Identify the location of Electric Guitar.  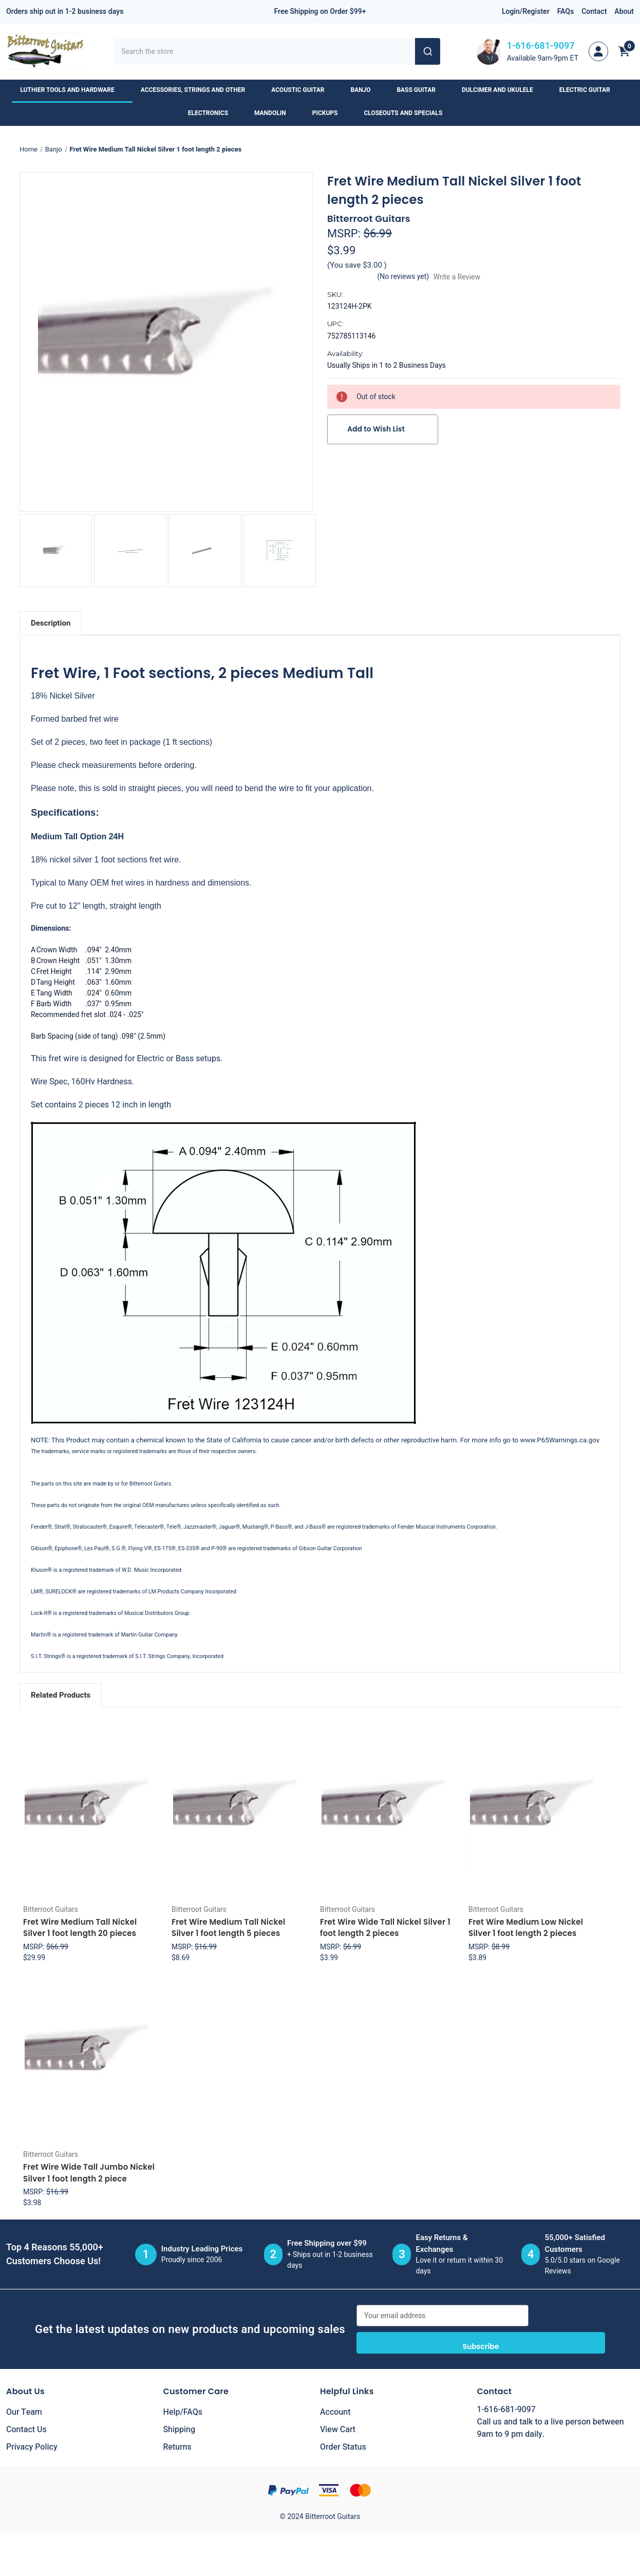
(589, 90).